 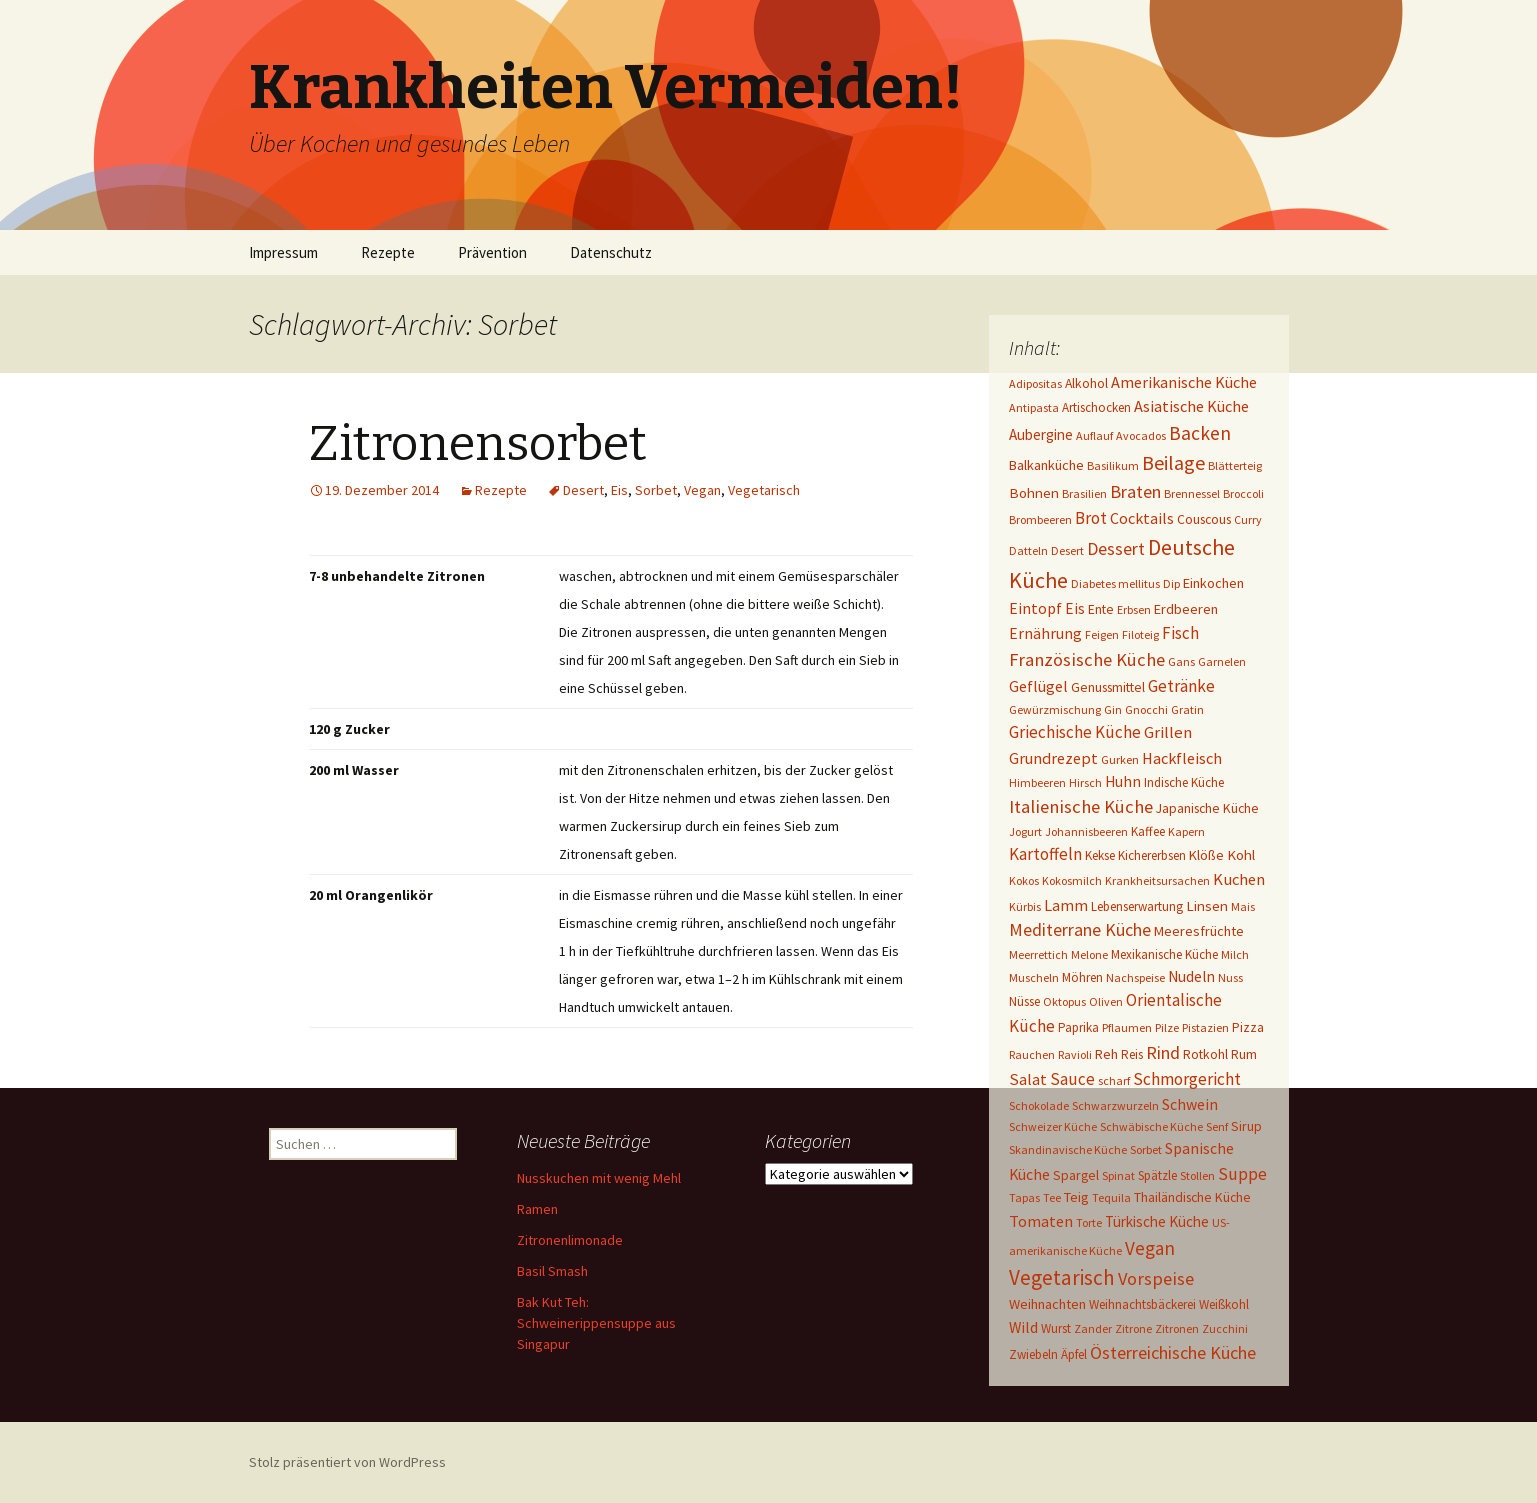 I want to click on Couscous [Couscous (3 Einträge)], so click(x=1204, y=519).